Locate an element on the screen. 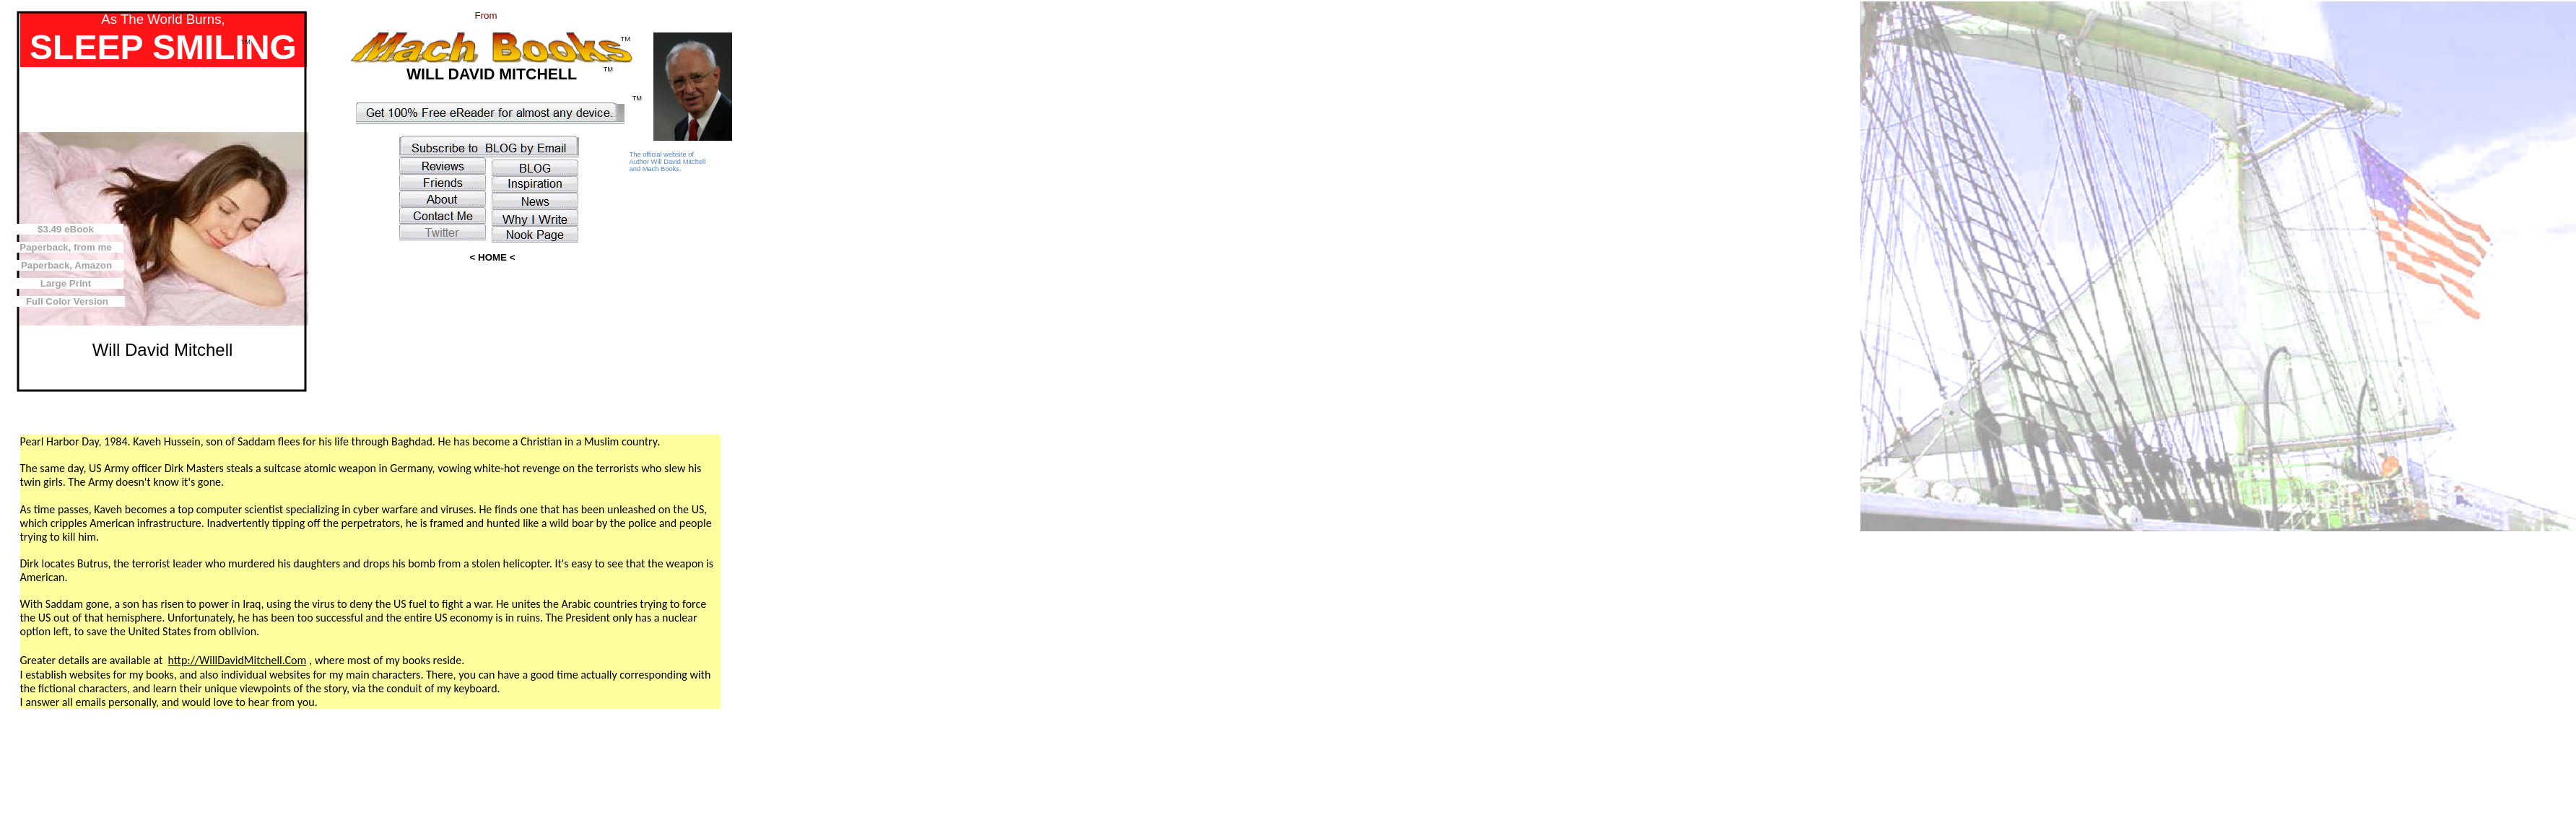 Image resolution: width=2576 pixels, height=828 pixels. WILL DAVID MITCHELL is located at coordinates (491, 74).